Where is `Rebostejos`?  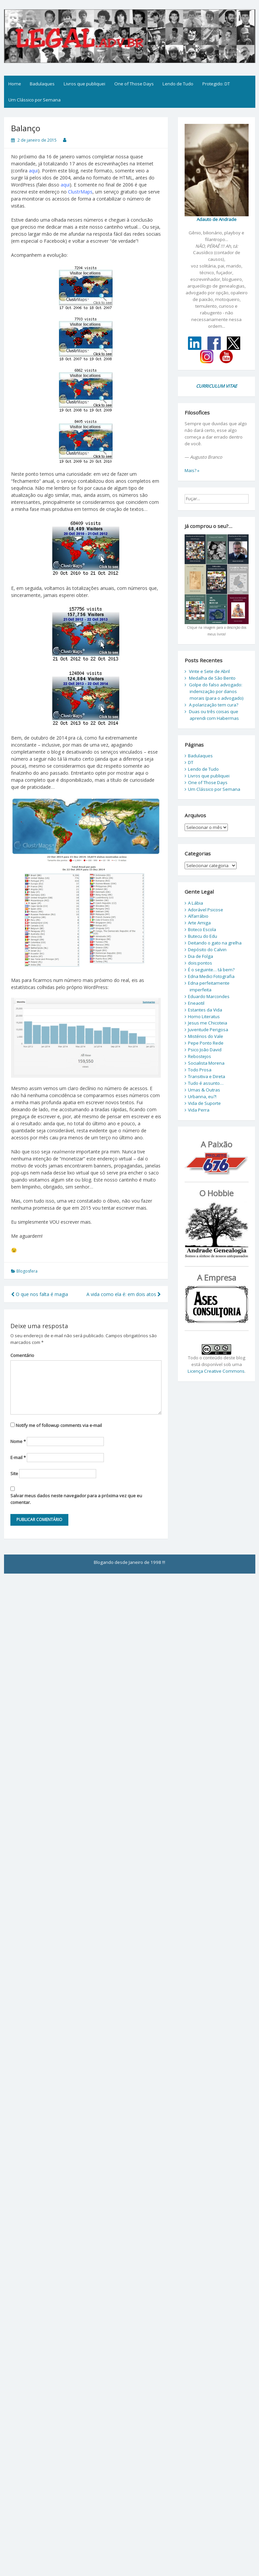 Rebostejos is located at coordinates (199, 1056).